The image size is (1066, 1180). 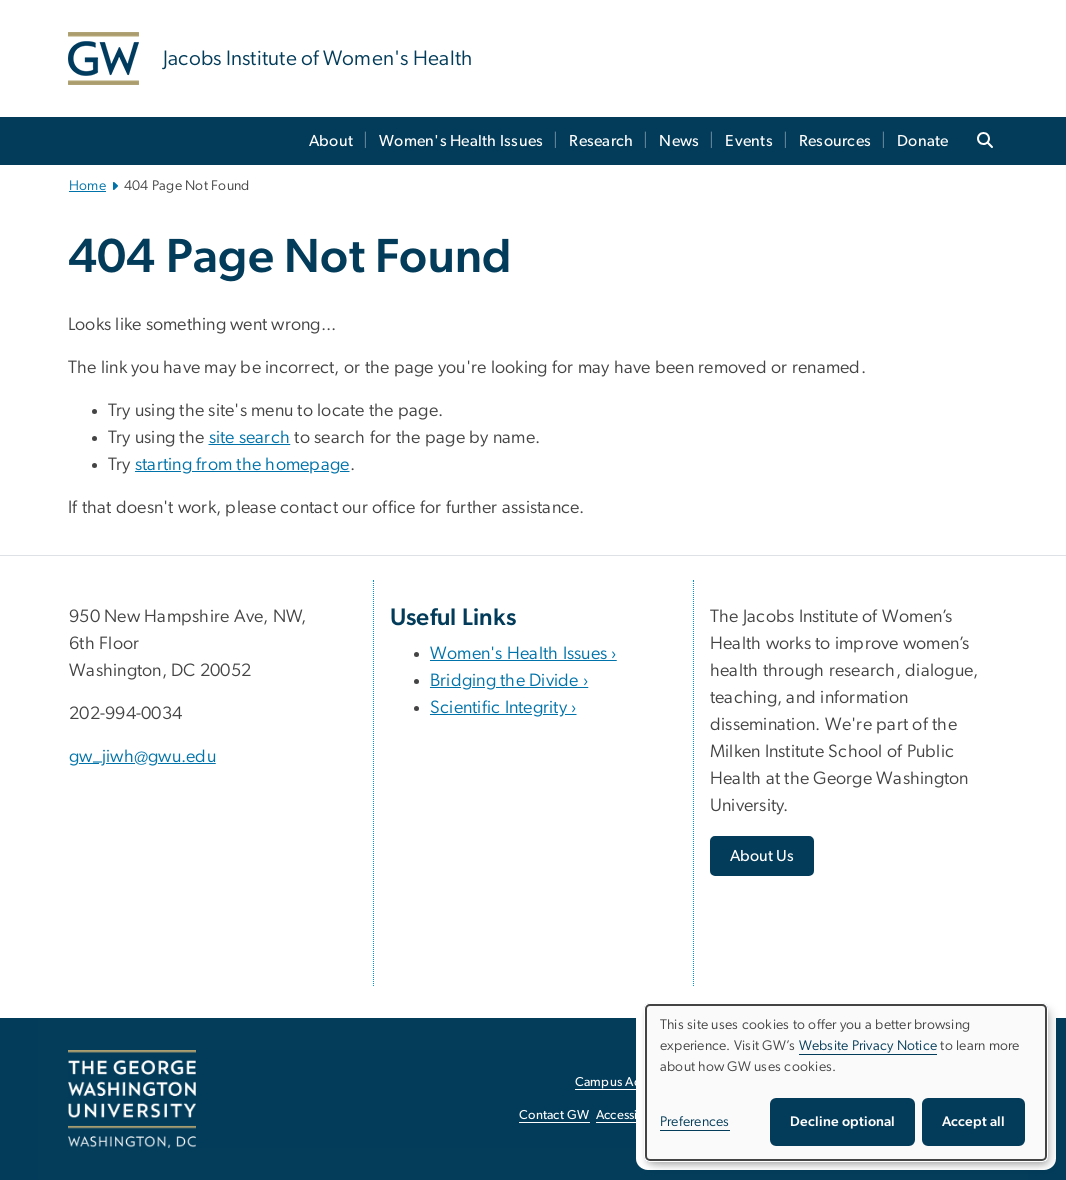 What do you see at coordinates (142, 757) in the screenshot?
I see `gw_jiwh@gwu.edu` at bounding box center [142, 757].